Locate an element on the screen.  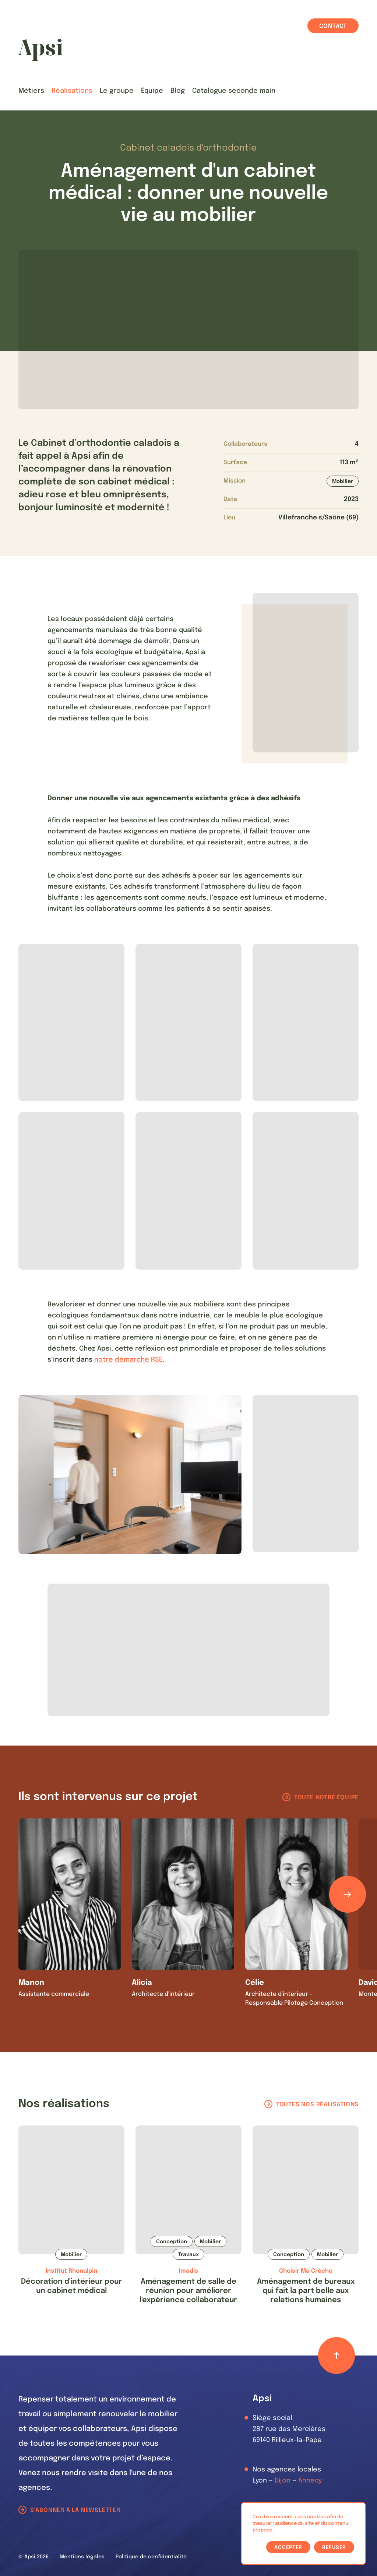
Équipe is located at coordinates (152, 91).